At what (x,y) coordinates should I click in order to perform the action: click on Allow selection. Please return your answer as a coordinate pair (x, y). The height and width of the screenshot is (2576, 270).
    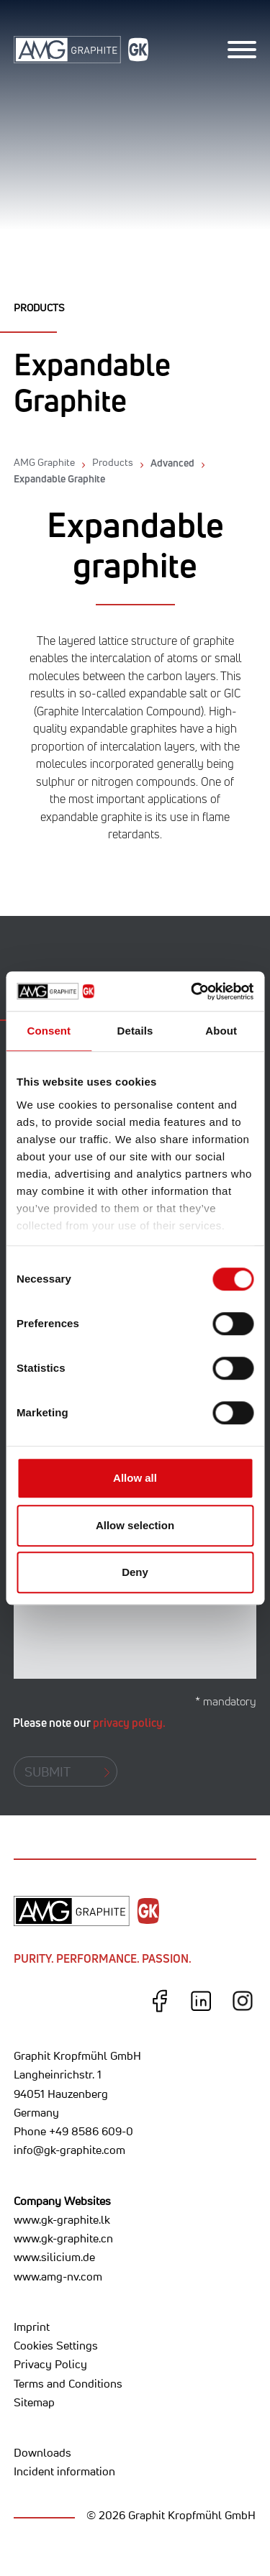
    Looking at the image, I should click on (135, 1525).